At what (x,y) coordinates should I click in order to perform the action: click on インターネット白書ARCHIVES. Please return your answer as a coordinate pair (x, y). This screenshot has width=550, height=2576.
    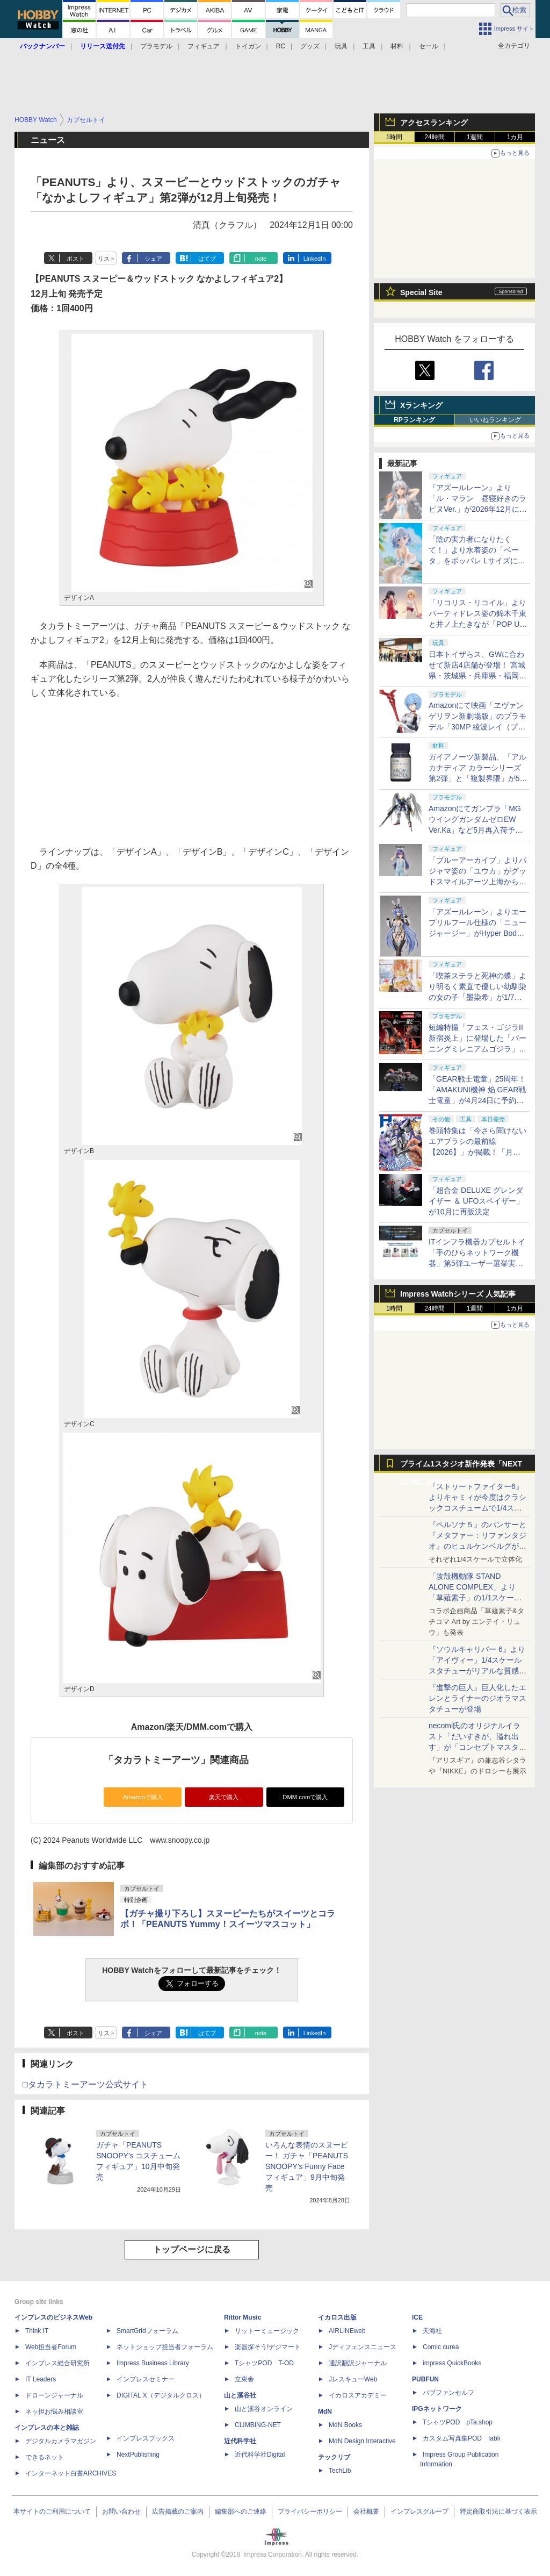
    Looking at the image, I should click on (70, 2473).